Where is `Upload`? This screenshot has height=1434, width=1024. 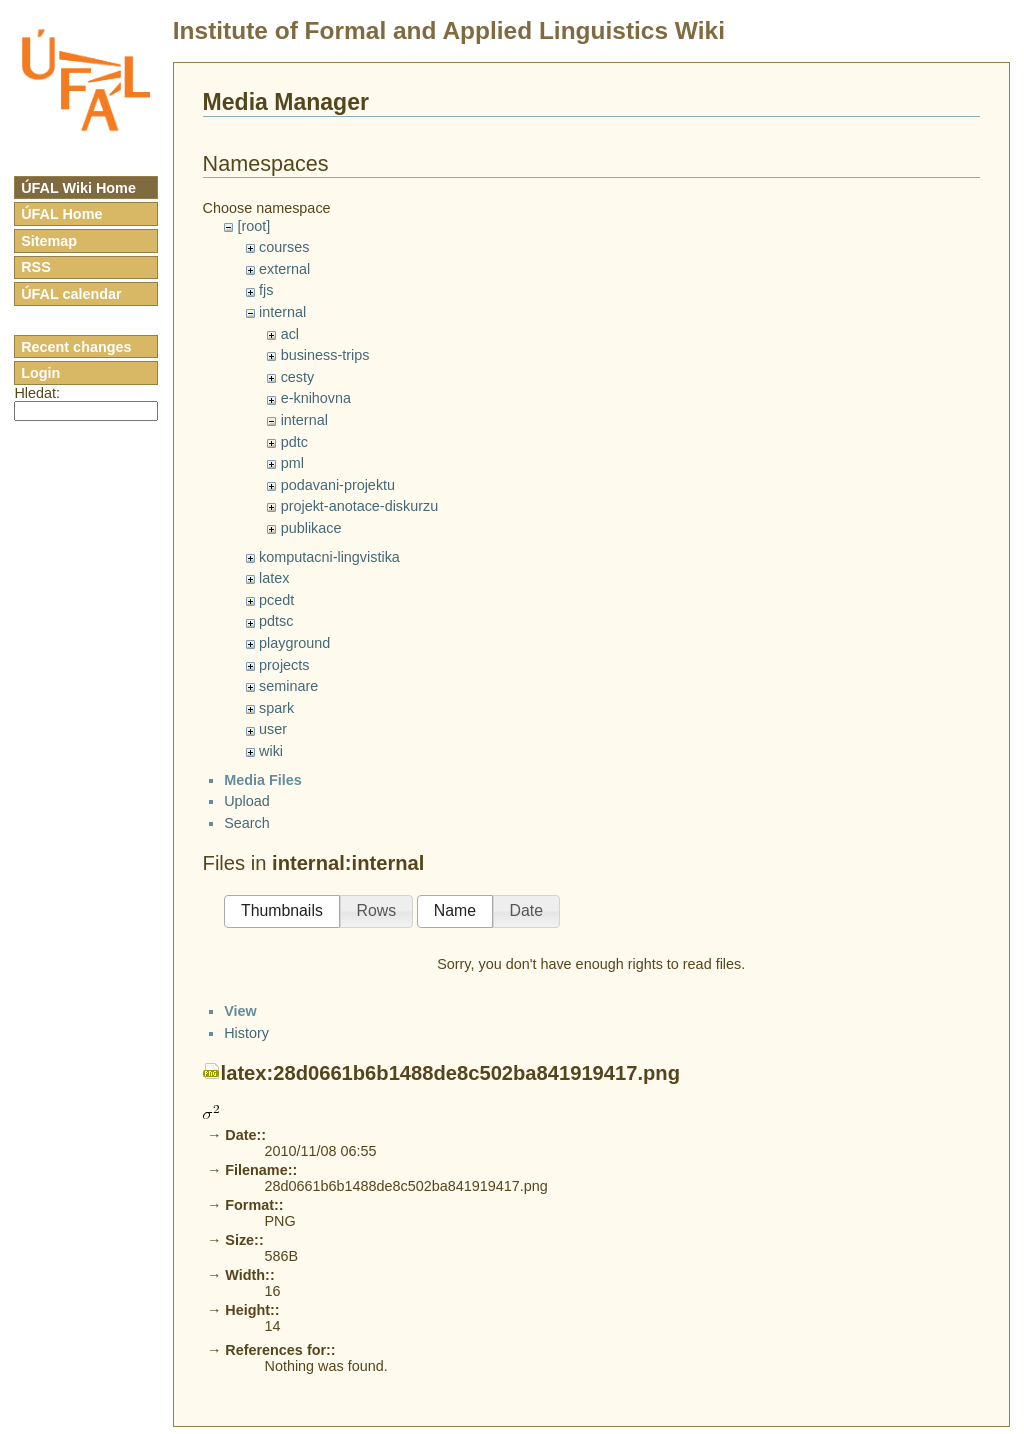 Upload is located at coordinates (247, 818).